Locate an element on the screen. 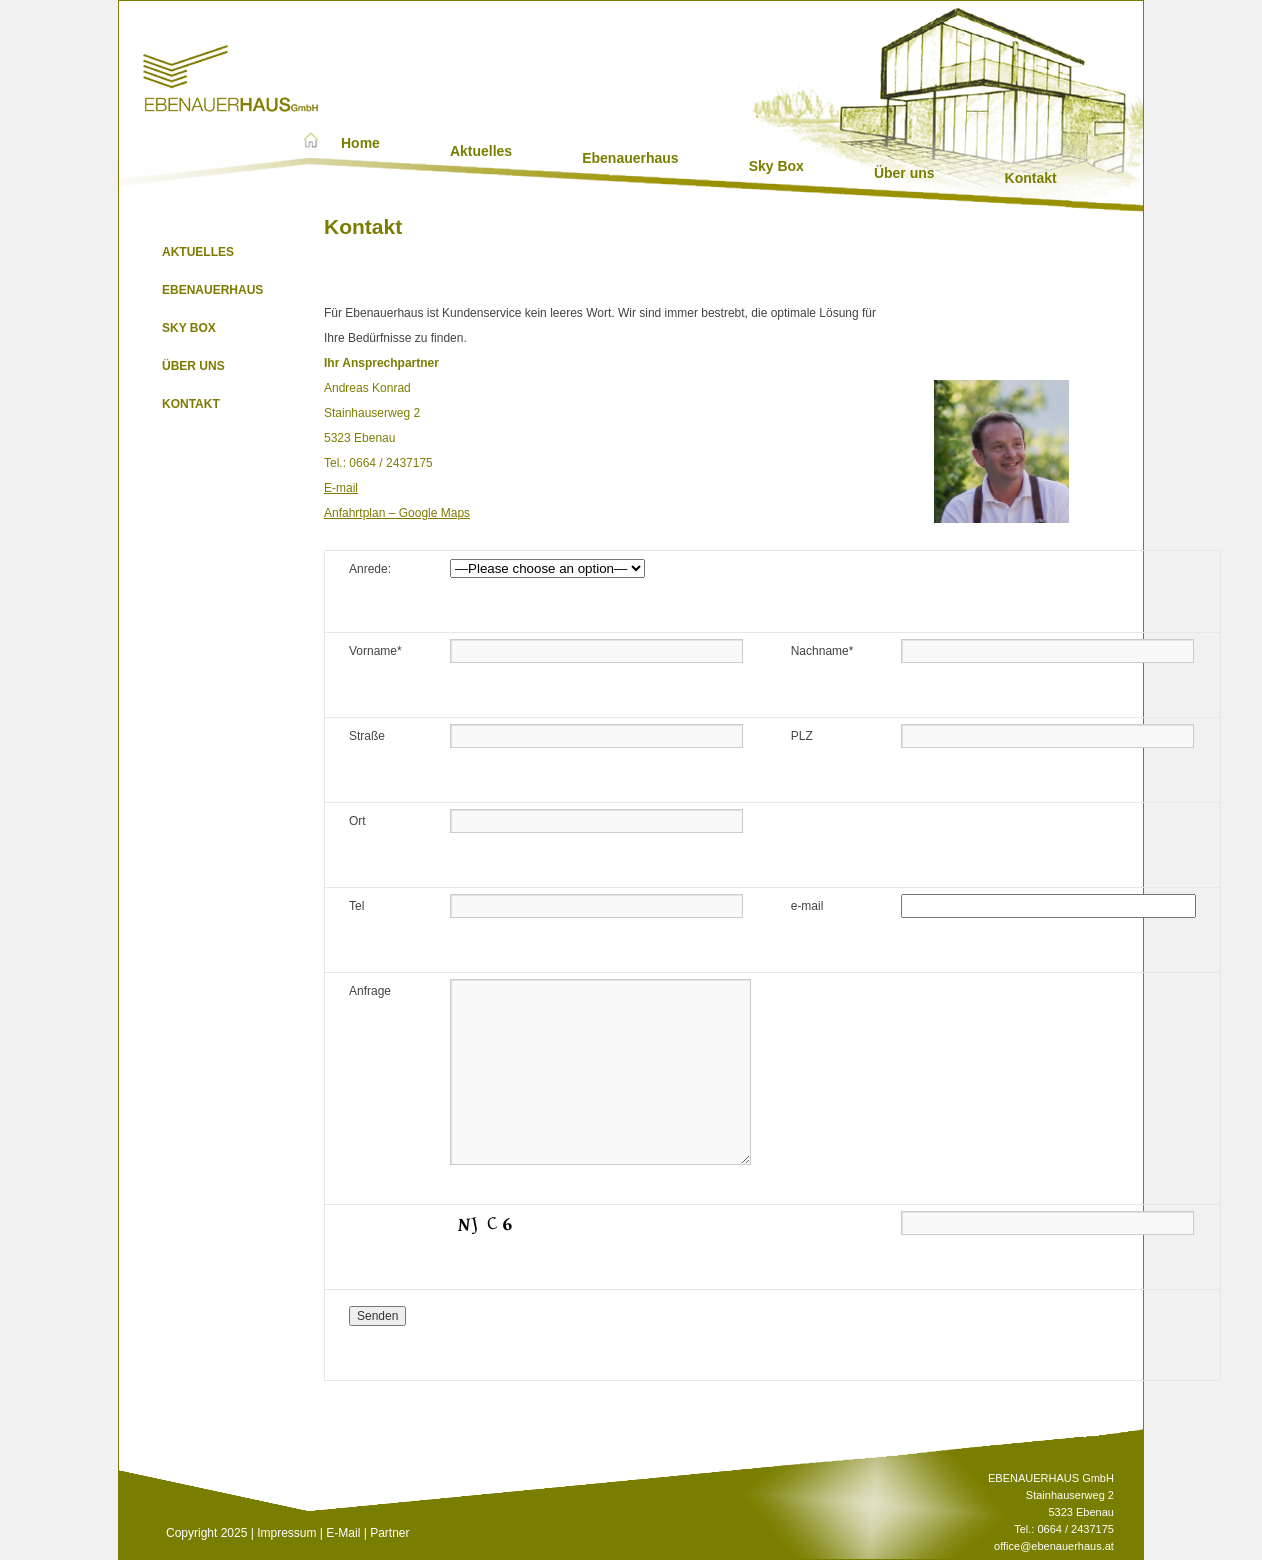 Image resolution: width=1262 pixels, height=1560 pixels. Aktuelles is located at coordinates (481, 151).